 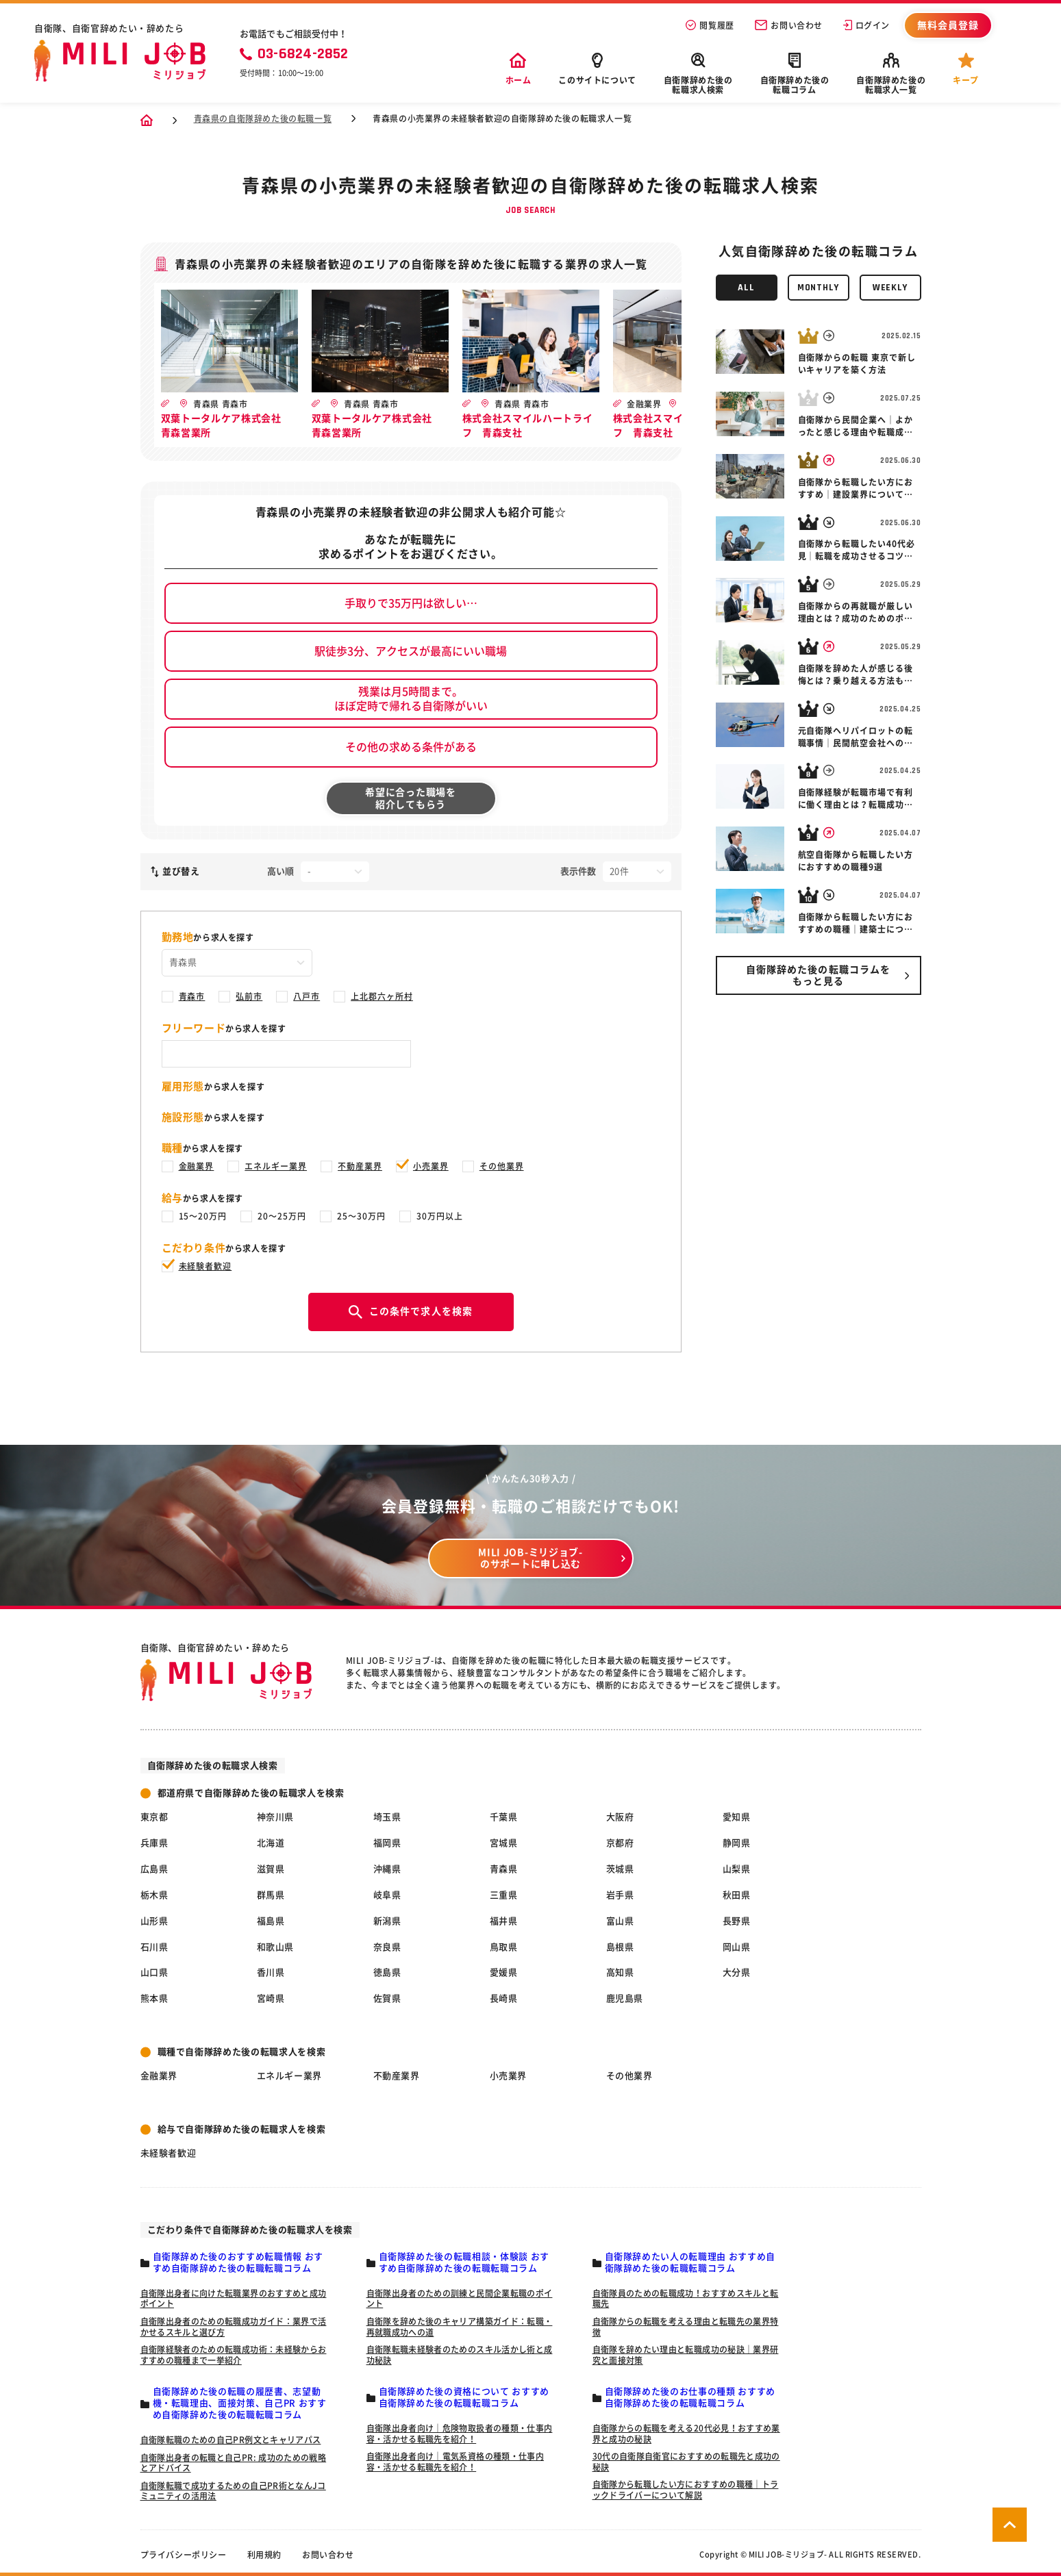 What do you see at coordinates (233, 2491) in the screenshot?
I see `自衛隊転職で成功するための自己PR術となんJコミュニティの活用法` at bounding box center [233, 2491].